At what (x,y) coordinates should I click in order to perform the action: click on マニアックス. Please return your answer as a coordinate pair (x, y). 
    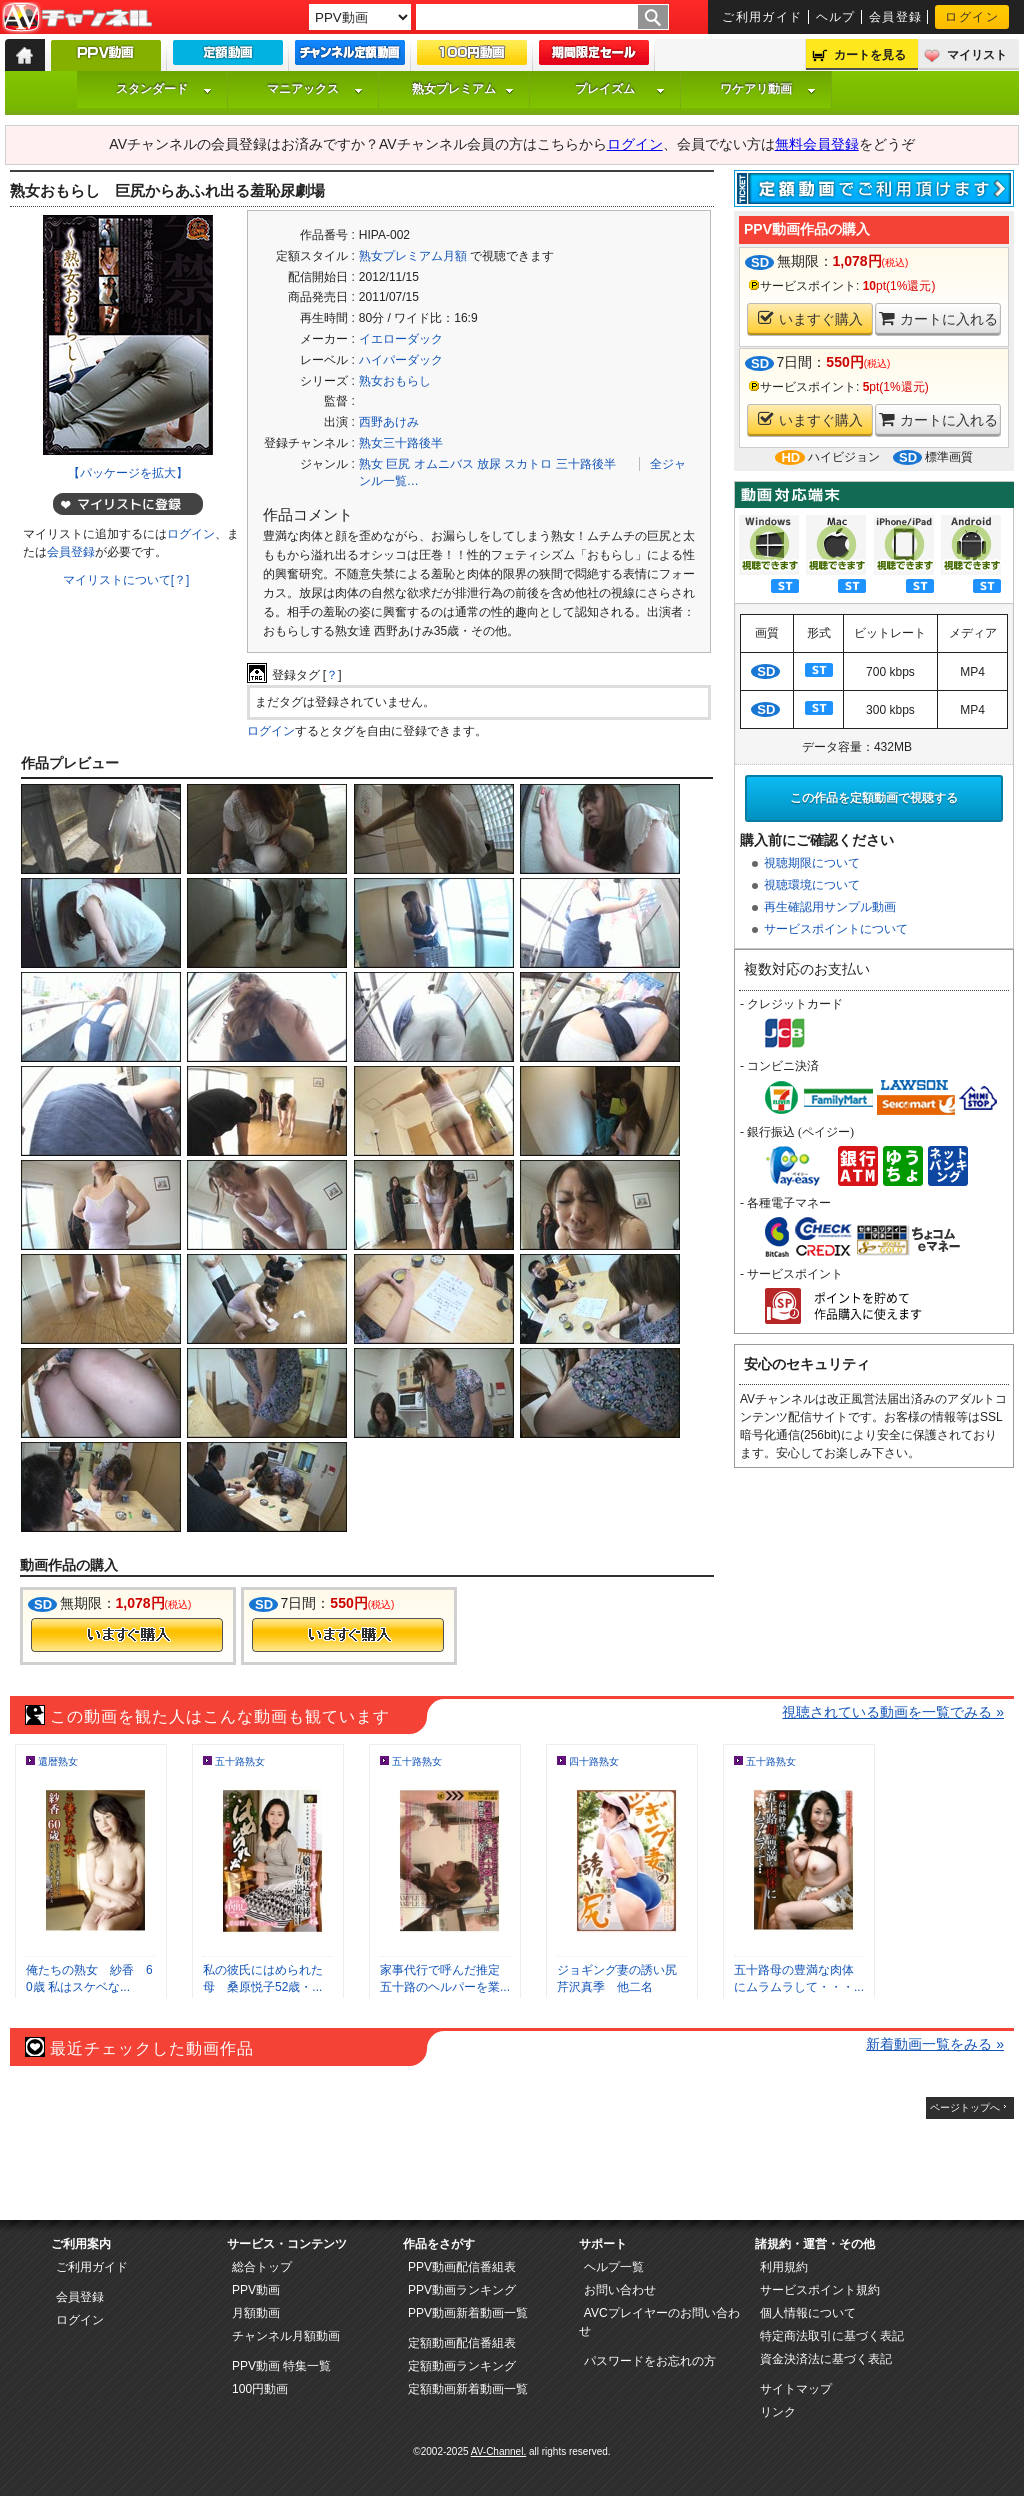
    Looking at the image, I should click on (315, 89).